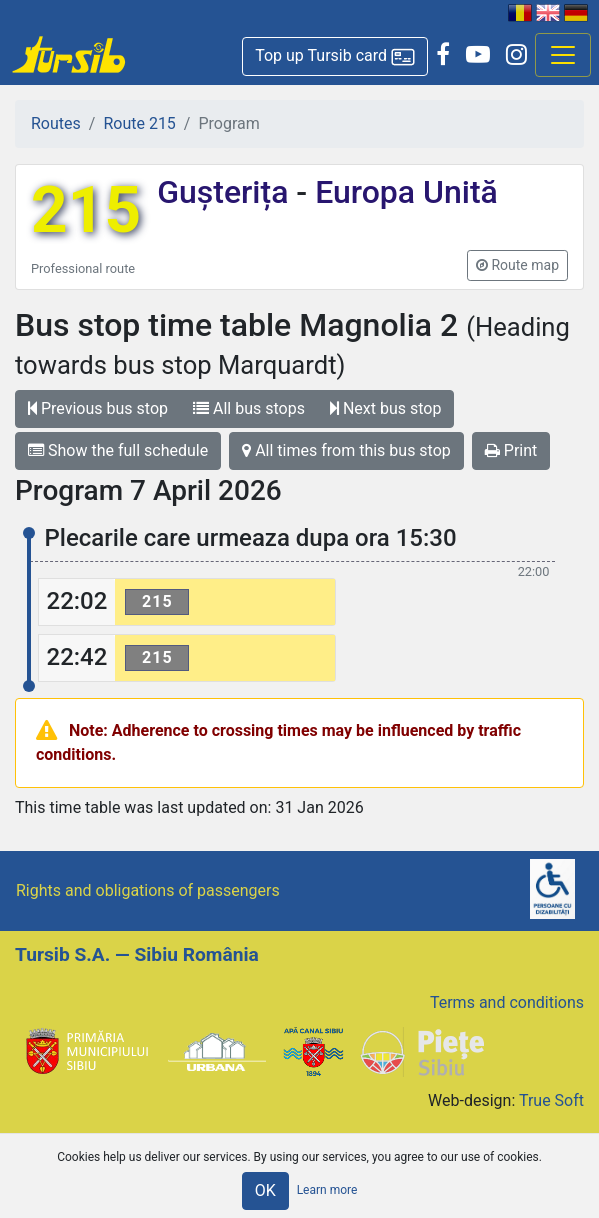 The width and height of the screenshot is (599, 1218). I want to click on Learn more, so click(327, 1190).